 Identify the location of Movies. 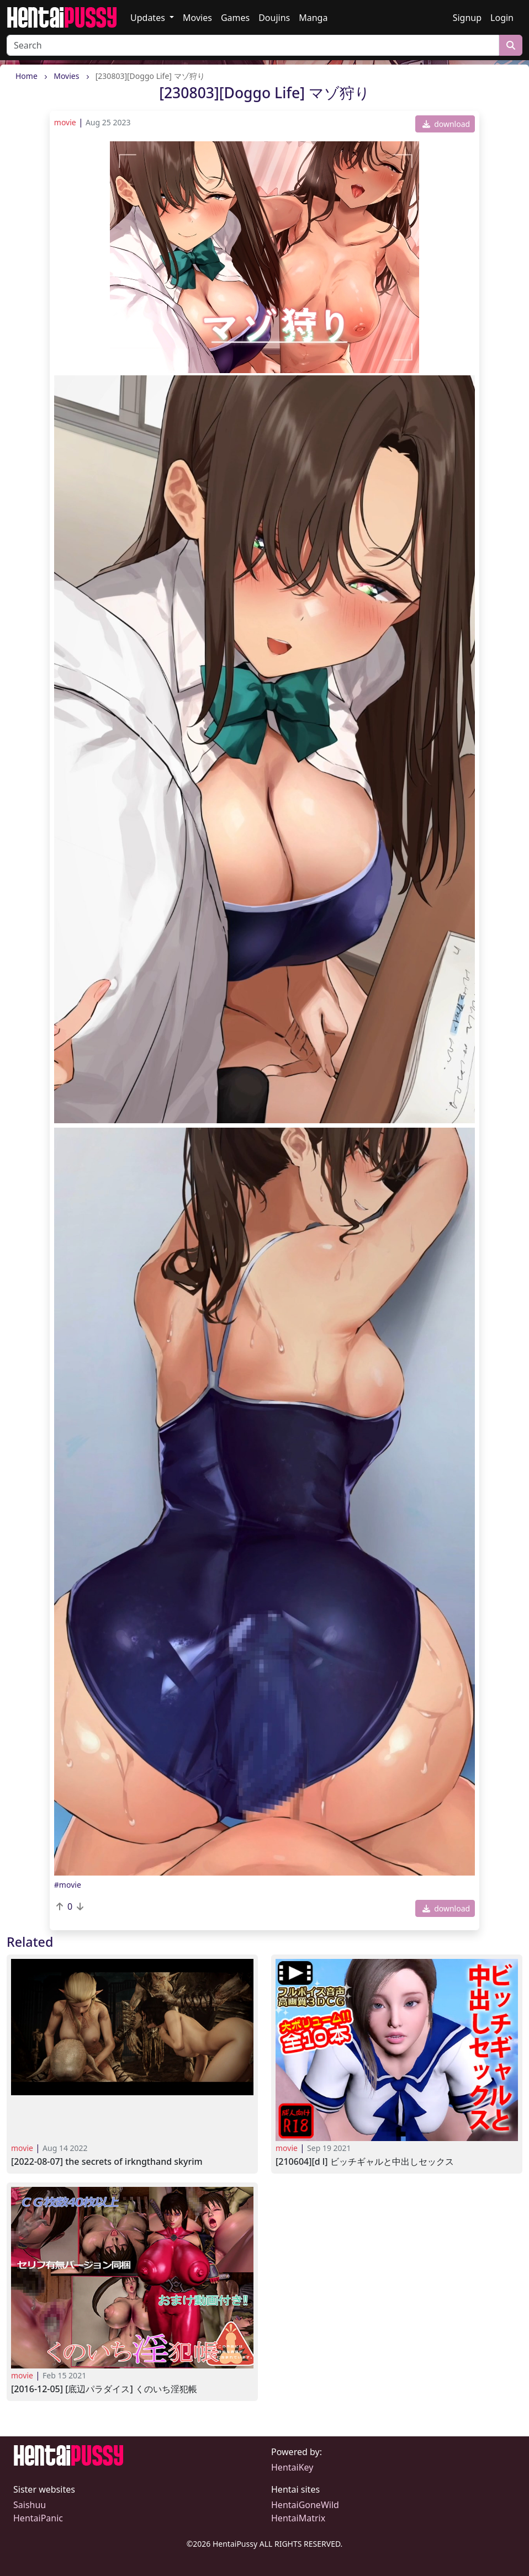
(197, 18).